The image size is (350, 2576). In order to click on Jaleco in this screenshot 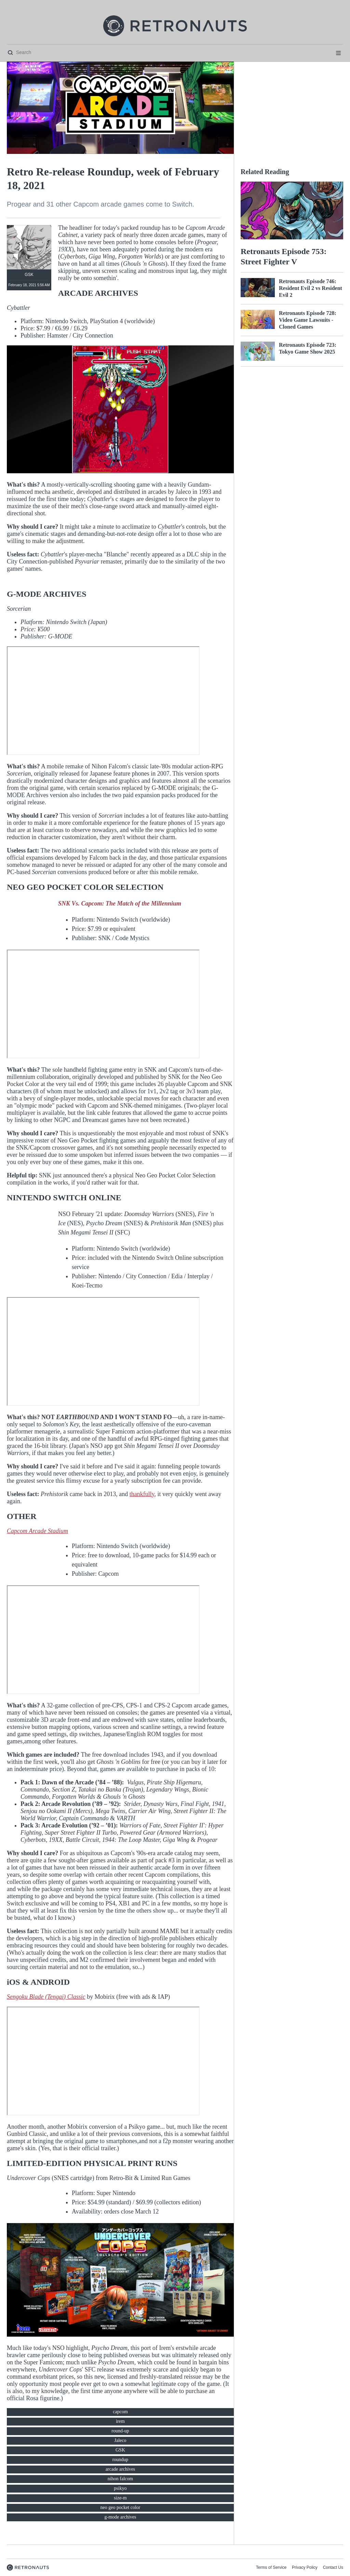, I will do `click(120, 2440)`.